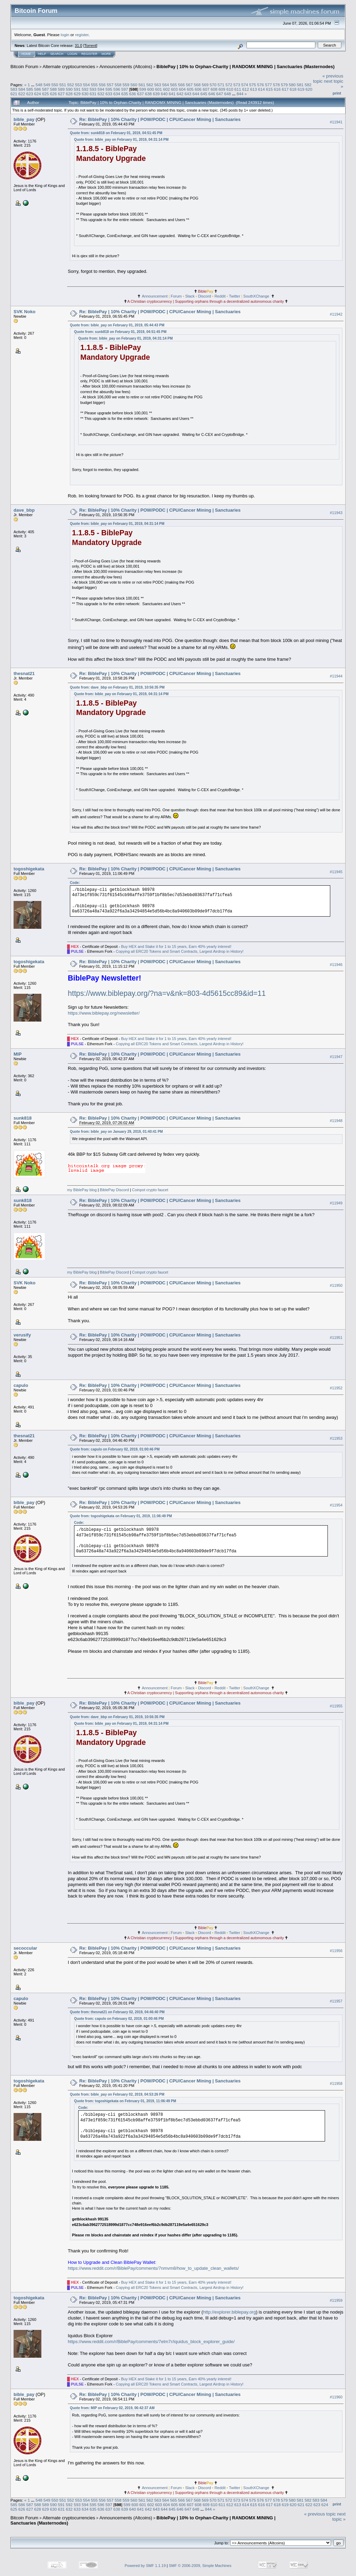 The image size is (356, 2576). Describe the element at coordinates (165, 84) in the screenshot. I see `564` at that location.